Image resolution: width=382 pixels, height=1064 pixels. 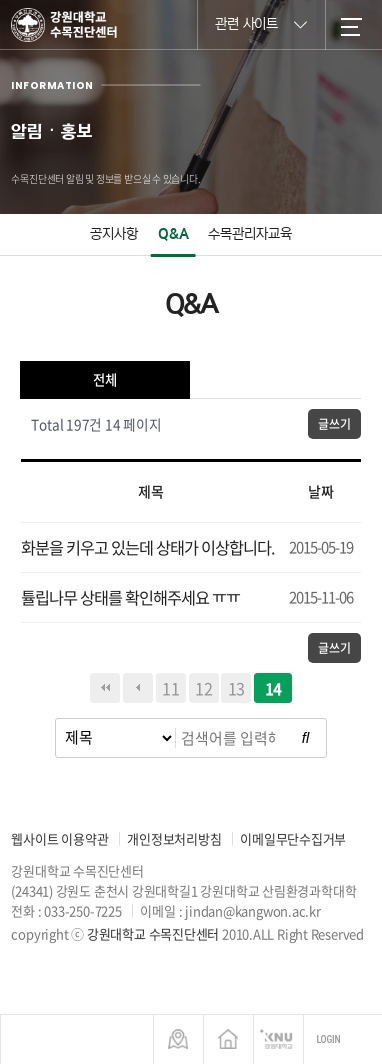 I want to click on 033-250-7225, so click(x=82, y=910).